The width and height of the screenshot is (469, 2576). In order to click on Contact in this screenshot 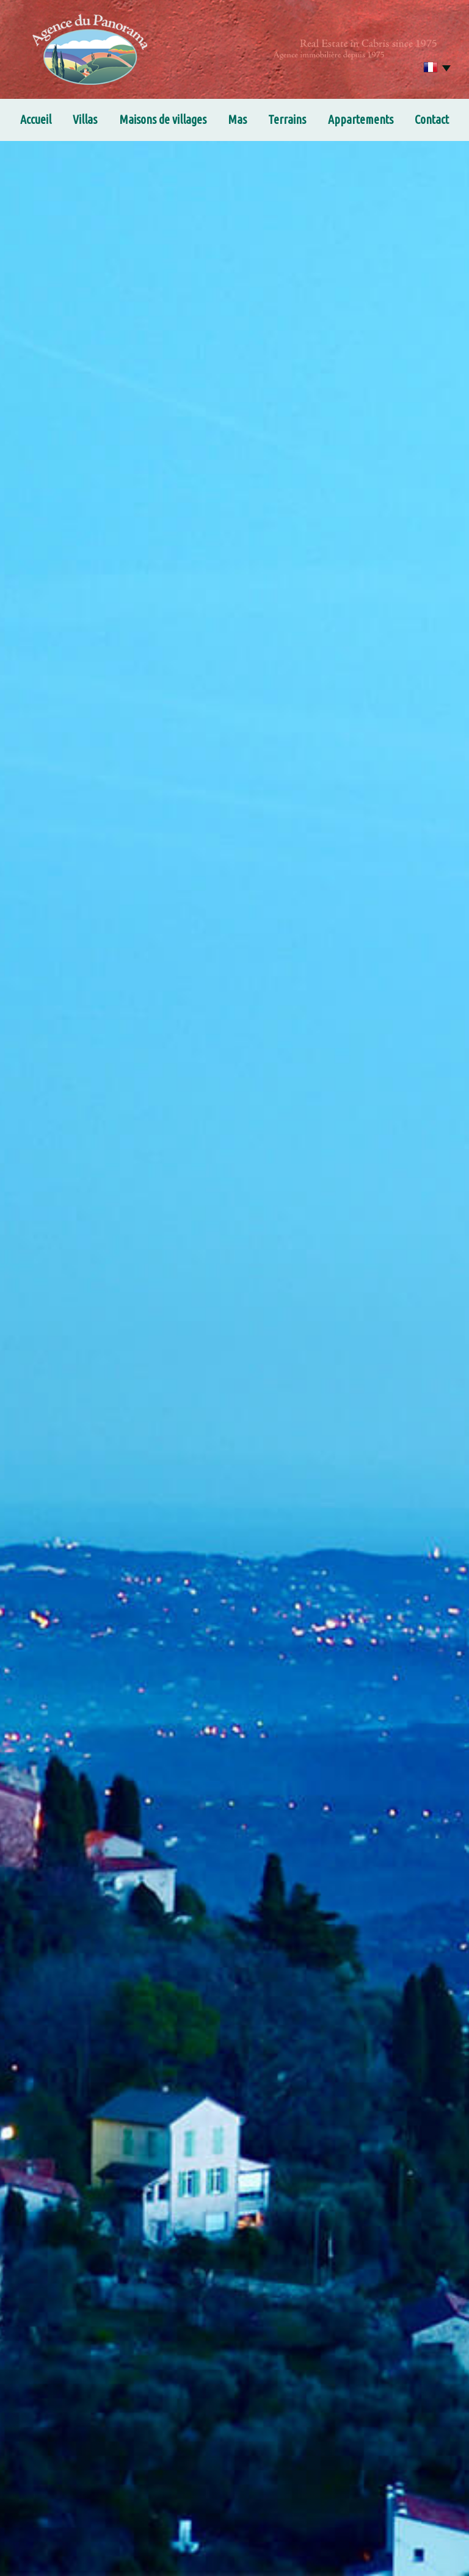, I will do `click(432, 119)`.